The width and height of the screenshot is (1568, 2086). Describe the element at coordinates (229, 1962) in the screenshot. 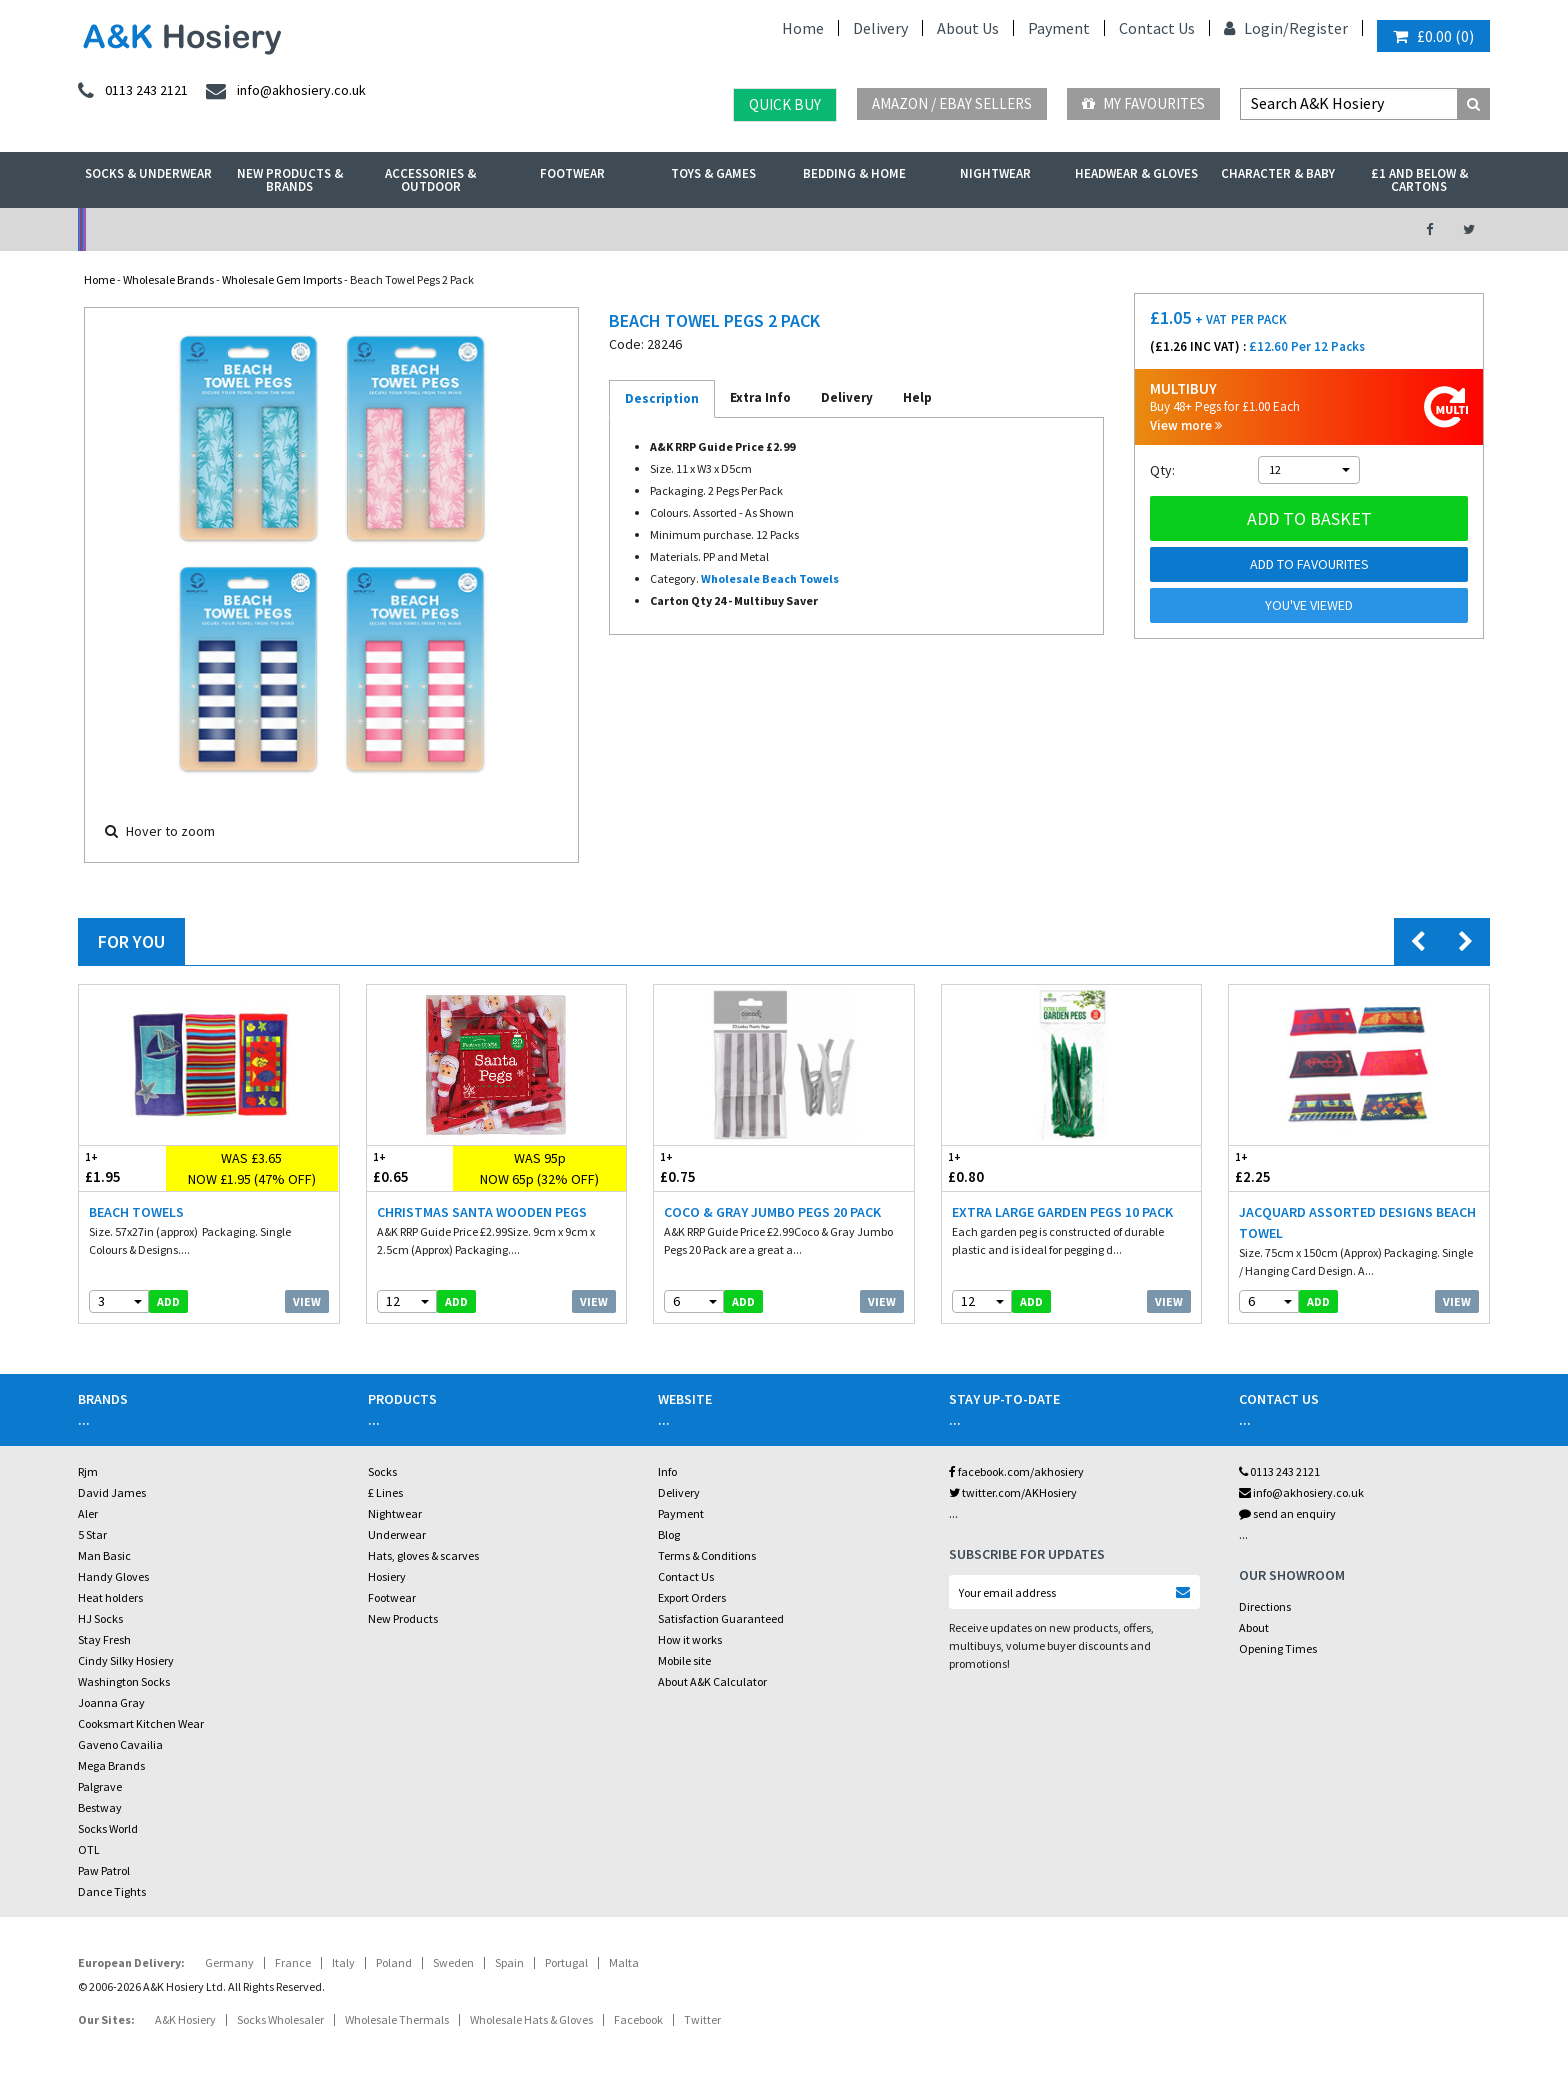

I see `Germany` at that location.